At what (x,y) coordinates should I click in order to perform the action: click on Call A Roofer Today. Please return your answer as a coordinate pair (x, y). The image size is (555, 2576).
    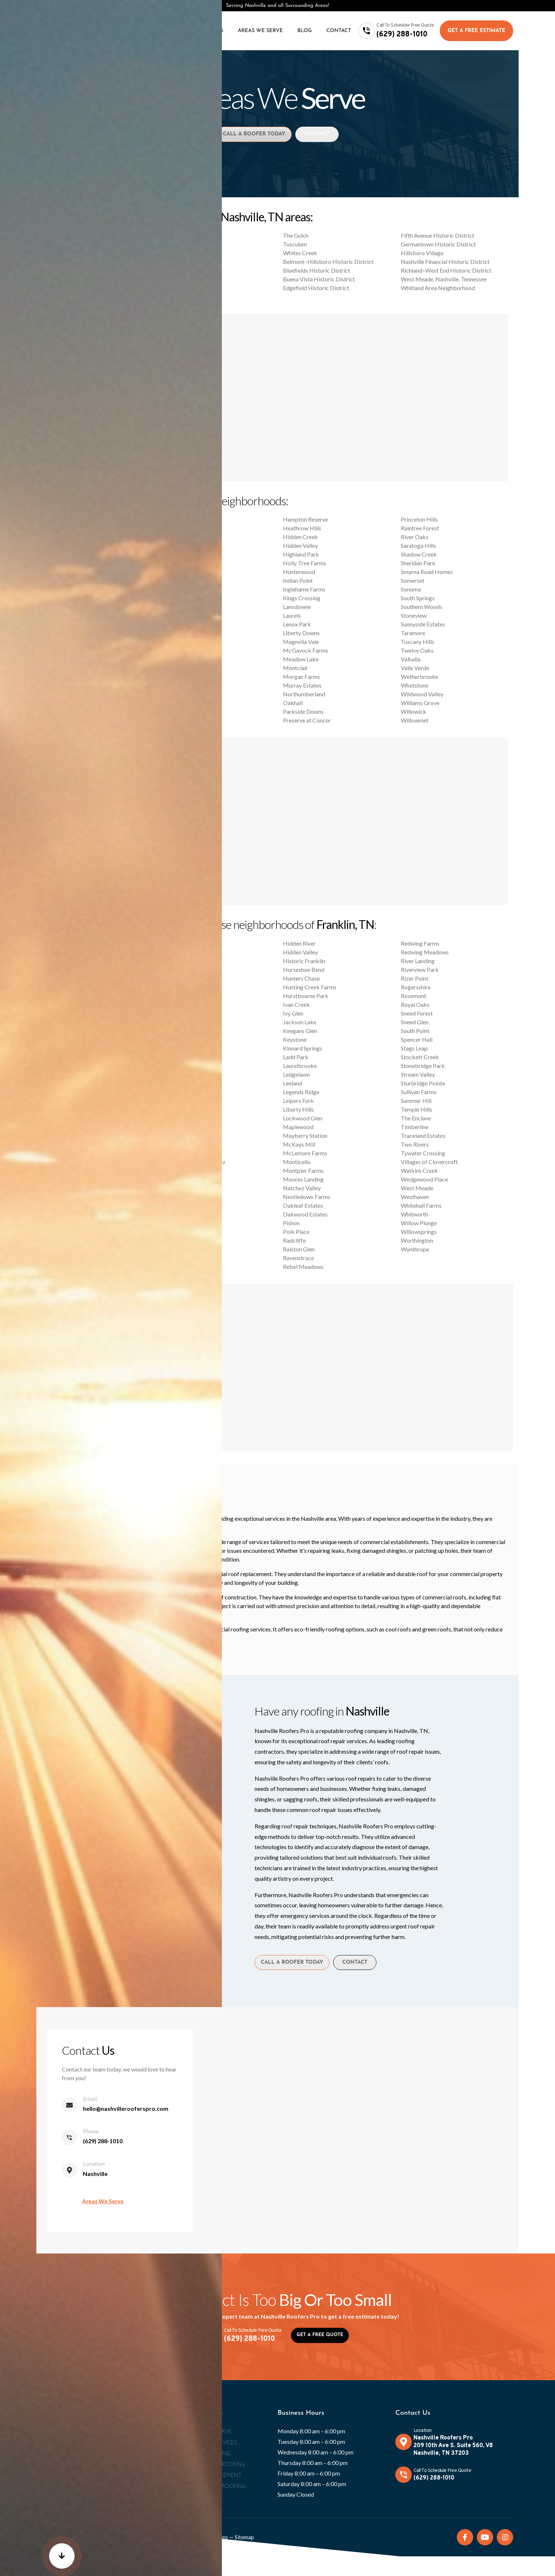
    Looking at the image, I should click on (251, 136).